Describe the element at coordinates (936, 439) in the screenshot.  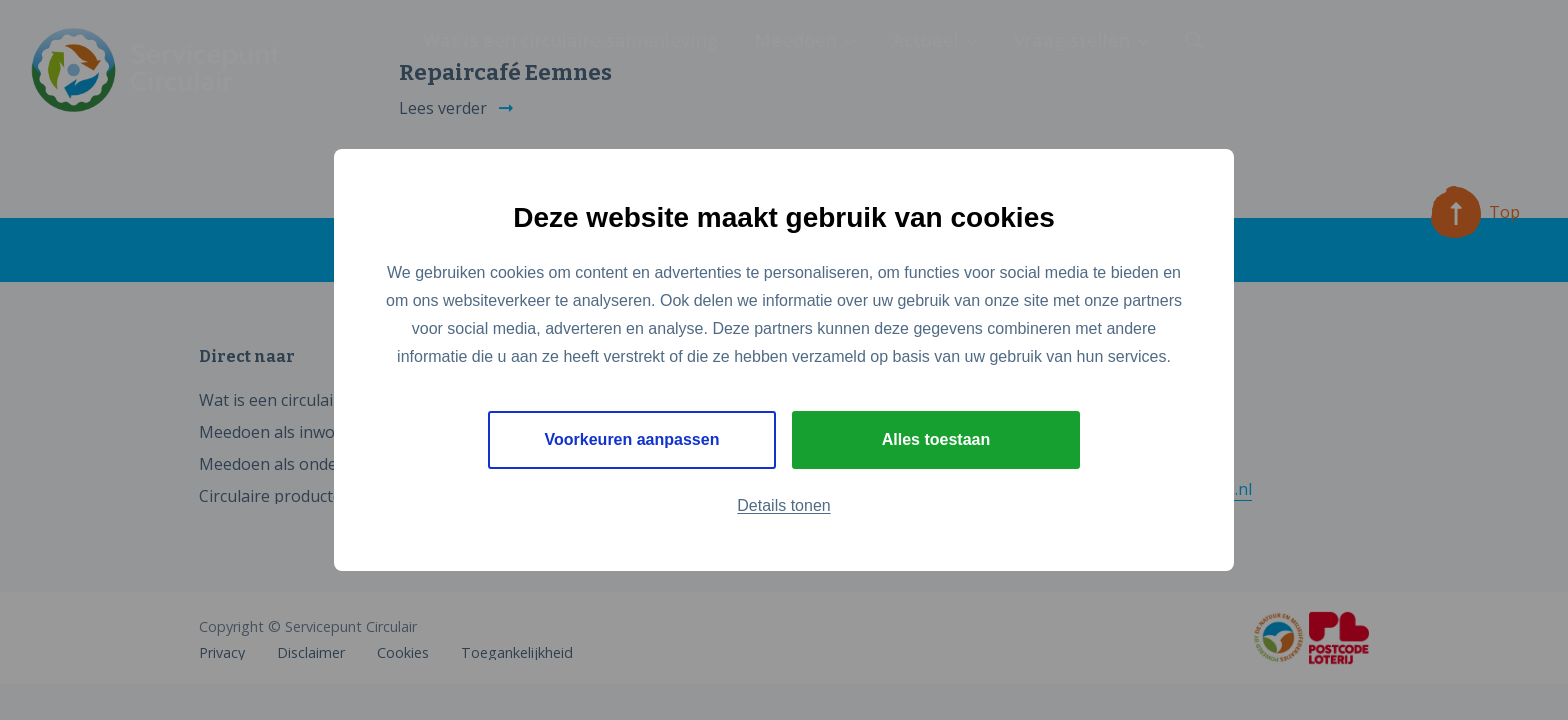
I see `Alles toestaan` at that location.